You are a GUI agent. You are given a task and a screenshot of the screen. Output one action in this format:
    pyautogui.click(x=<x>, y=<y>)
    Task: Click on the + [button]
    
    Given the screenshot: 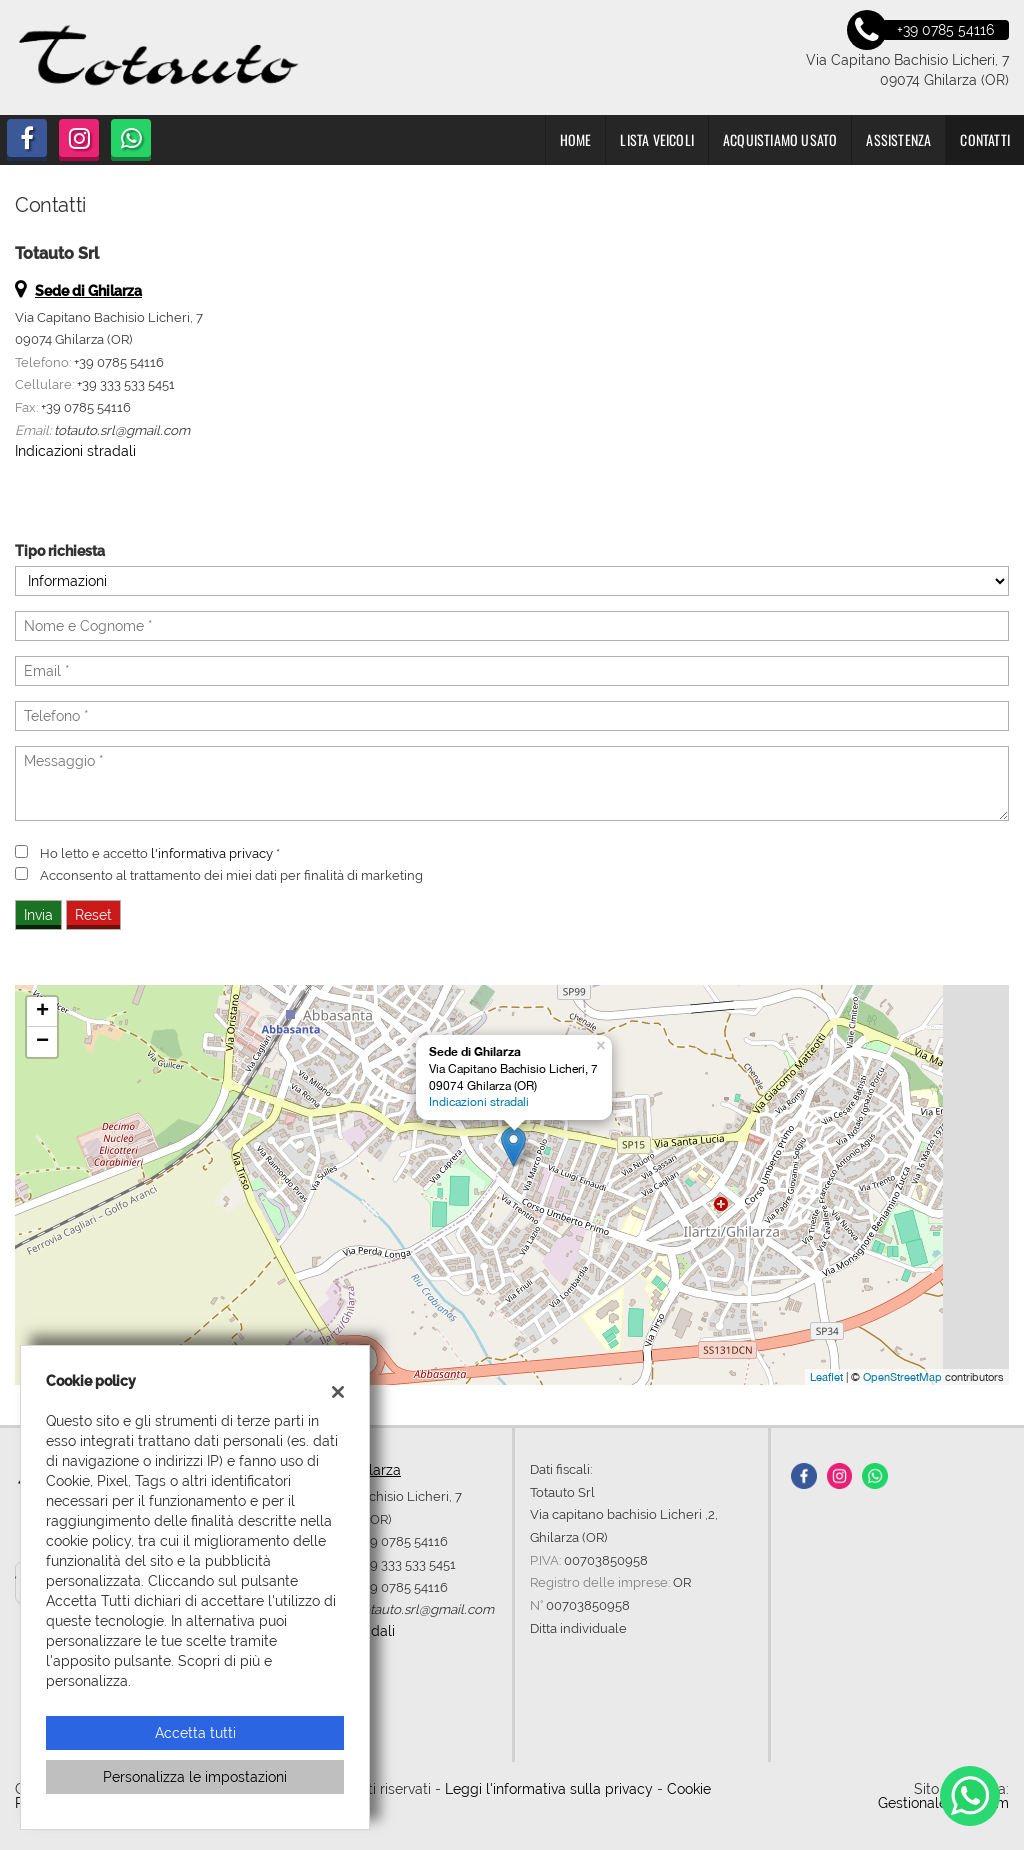 What is the action you would take?
    pyautogui.click(x=42, y=1012)
    